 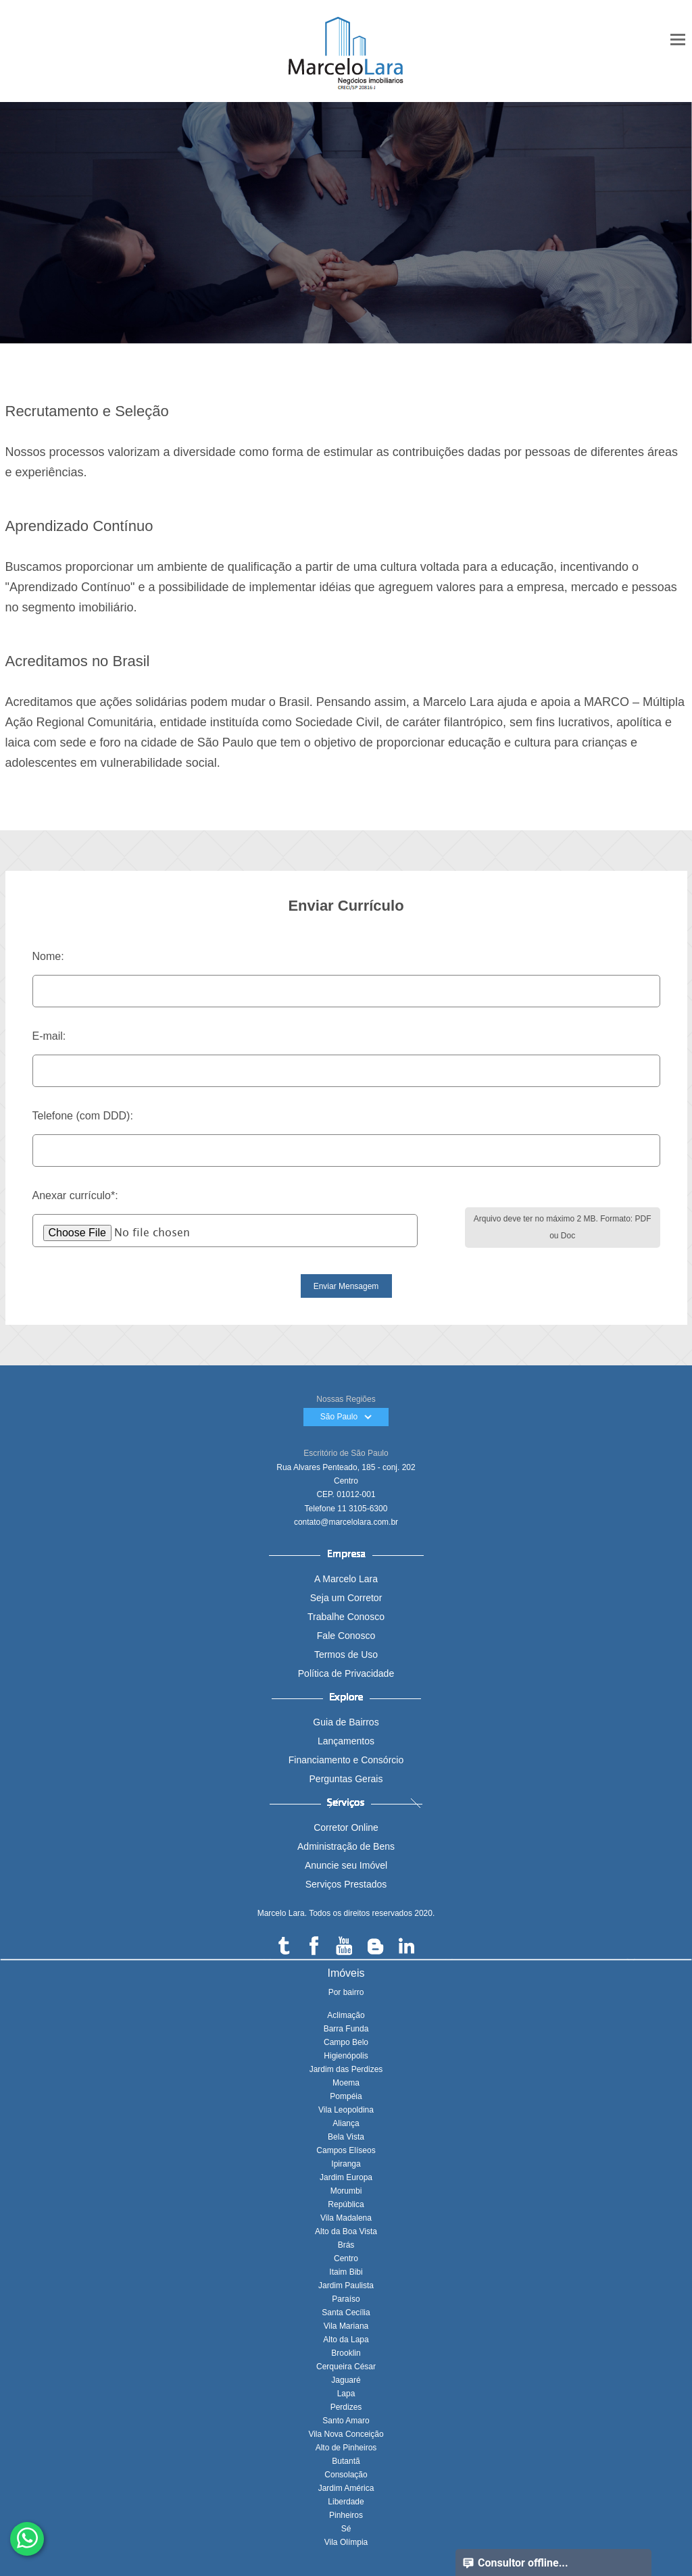 What do you see at coordinates (345, 2380) in the screenshot?
I see `Jaguaré` at bounding box center [345, 2380].